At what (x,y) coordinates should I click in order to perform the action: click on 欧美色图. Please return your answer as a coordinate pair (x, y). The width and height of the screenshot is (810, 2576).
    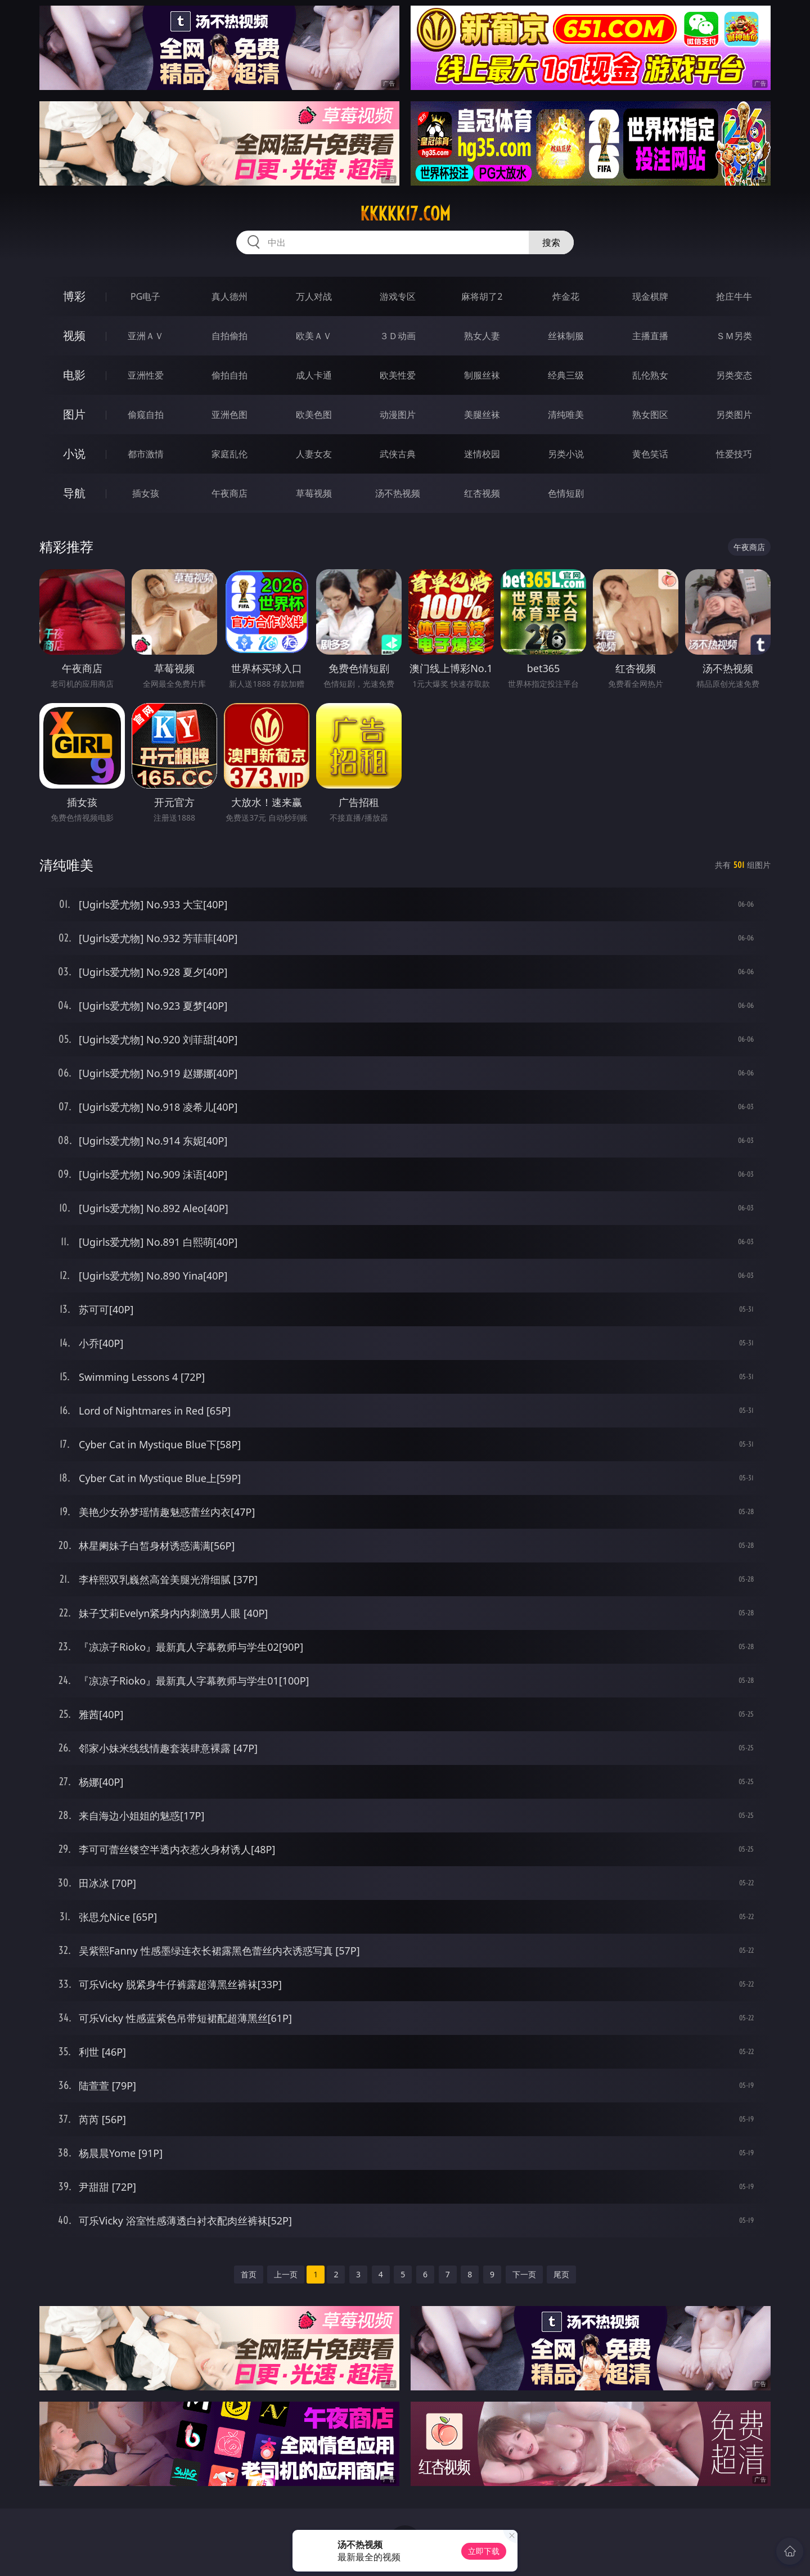
    Looking at the image, I should click on (314, 414).